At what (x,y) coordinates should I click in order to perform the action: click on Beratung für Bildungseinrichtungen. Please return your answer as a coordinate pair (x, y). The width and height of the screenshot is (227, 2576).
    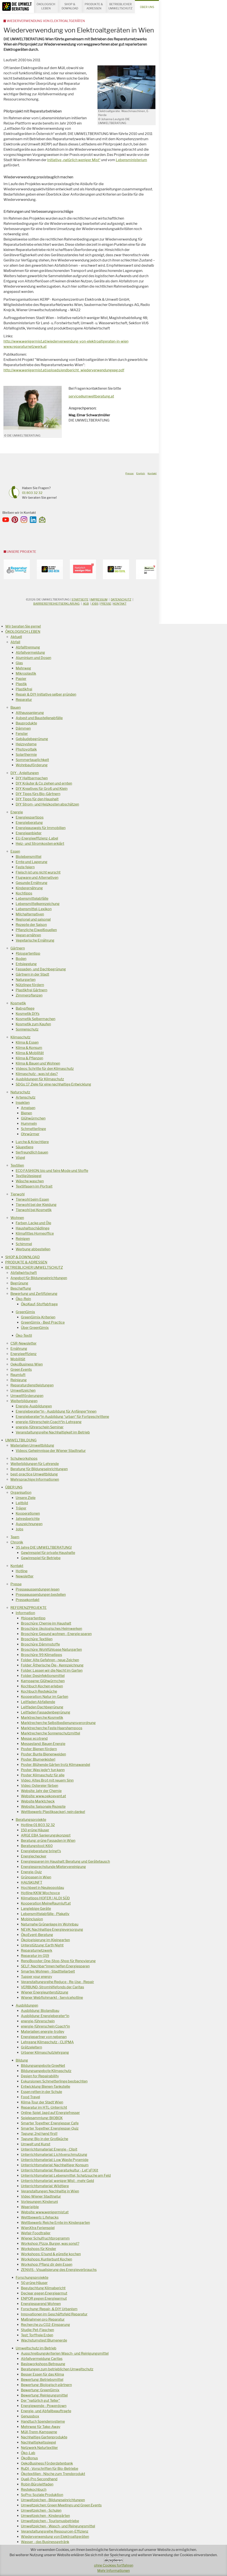
    Looking at the image, I should click on (39, 1469).